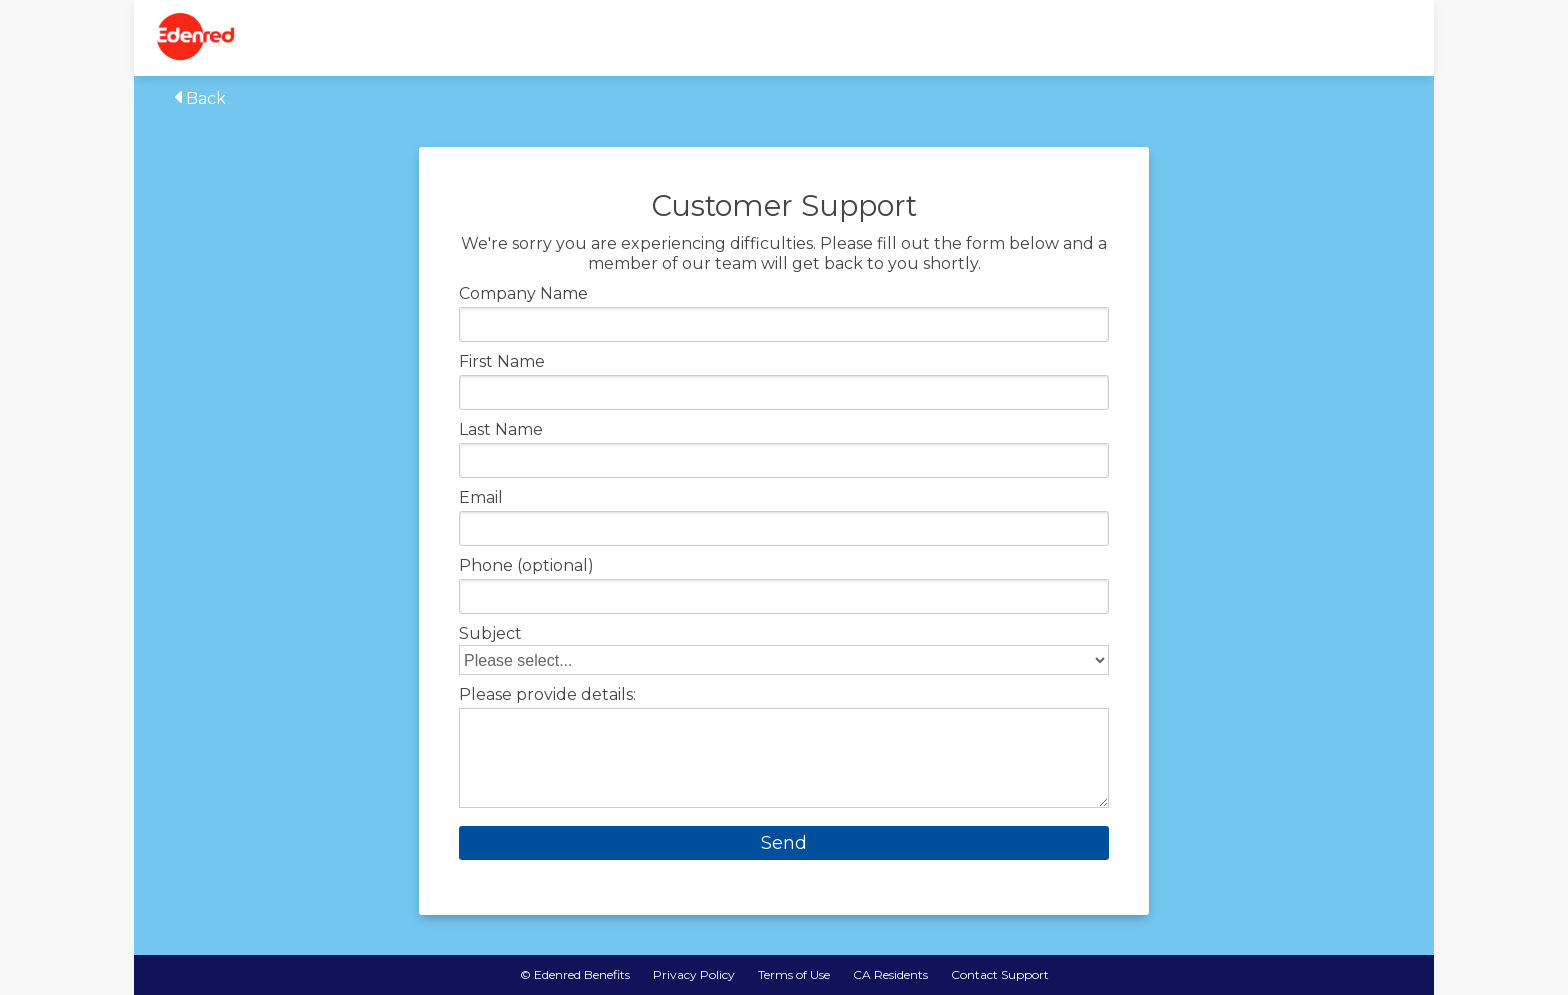 Image resolution: width=1568 pixels, height=995 pixels. I want to click on © Edenred Benefits, so click(575, 974).